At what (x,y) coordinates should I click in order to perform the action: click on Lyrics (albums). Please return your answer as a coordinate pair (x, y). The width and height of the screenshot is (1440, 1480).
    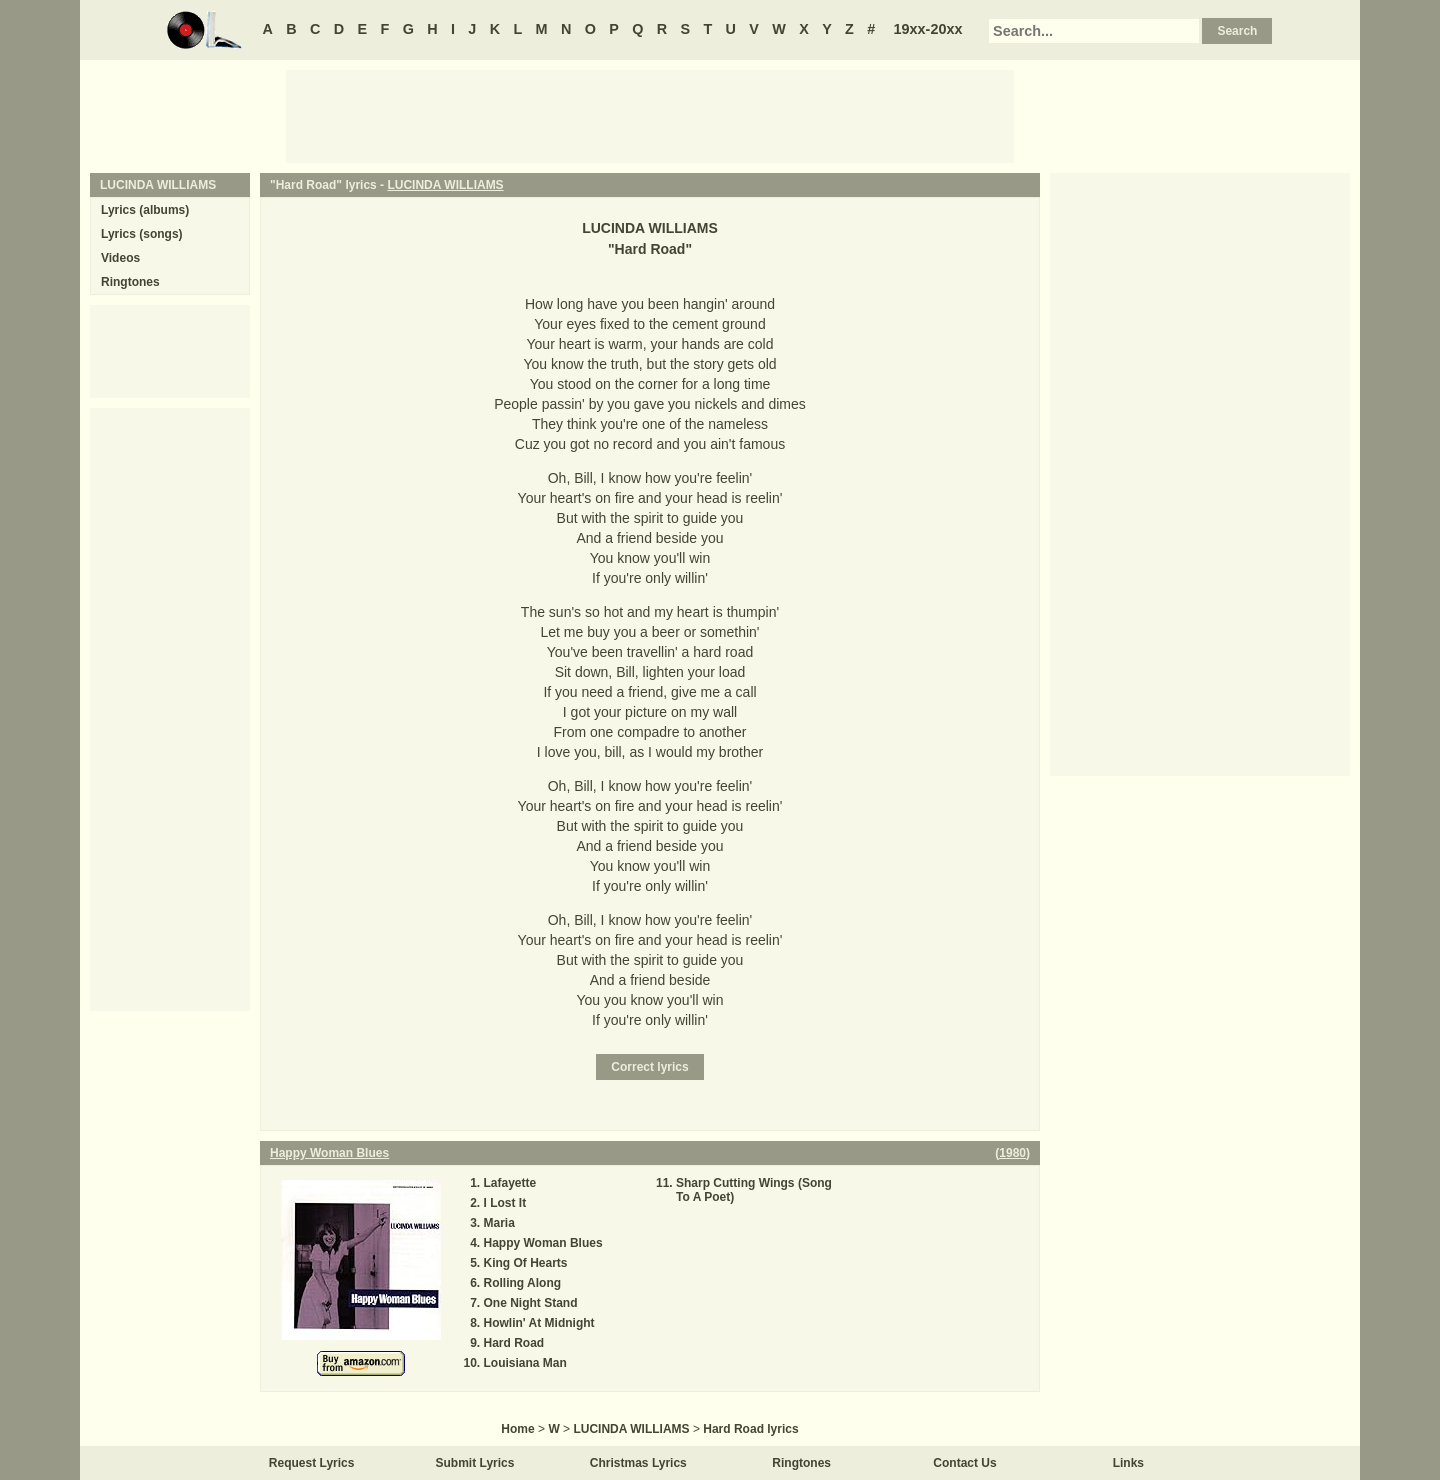
    Looking at the image, I should click on (145, 210).